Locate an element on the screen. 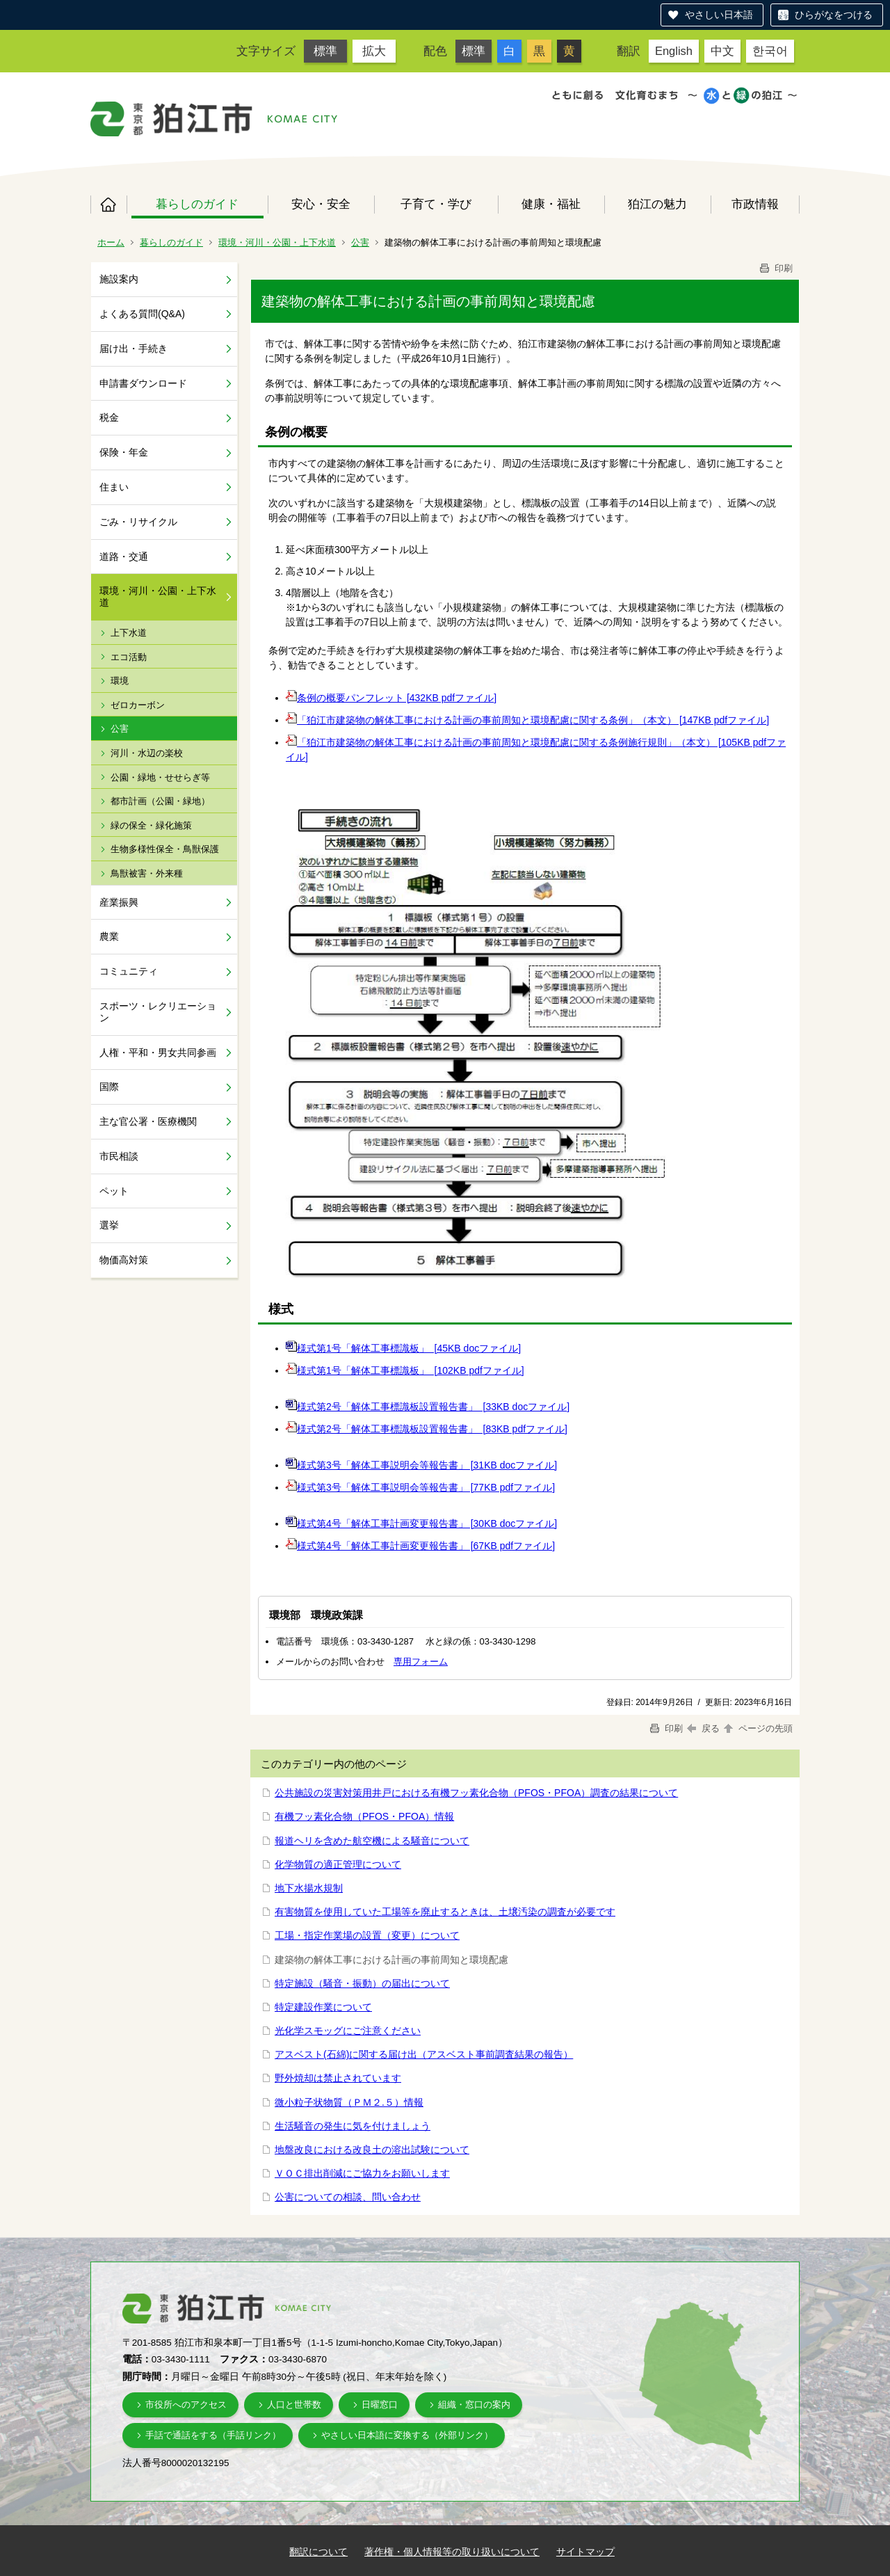  著作権・個人情報等の取り扱いについて is located at coordinates (452, 2551).